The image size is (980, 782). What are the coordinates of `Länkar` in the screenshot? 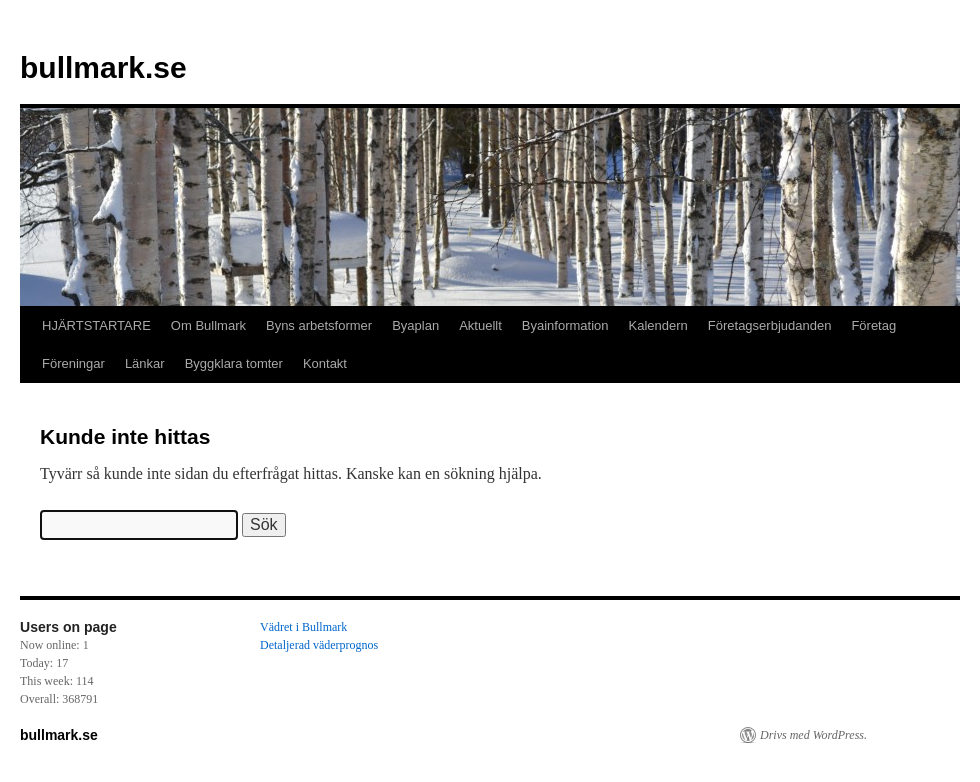 It's located at (145, 363).